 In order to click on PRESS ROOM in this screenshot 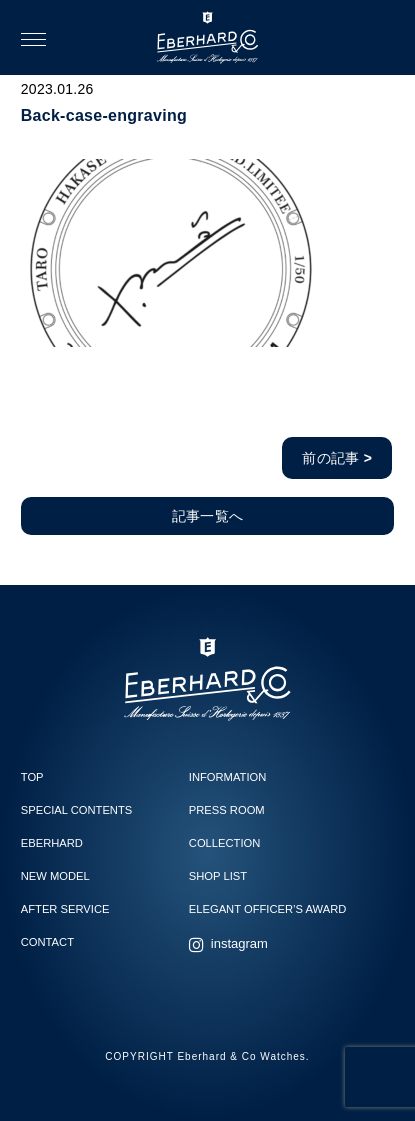, I will do `click(227, 810)`.